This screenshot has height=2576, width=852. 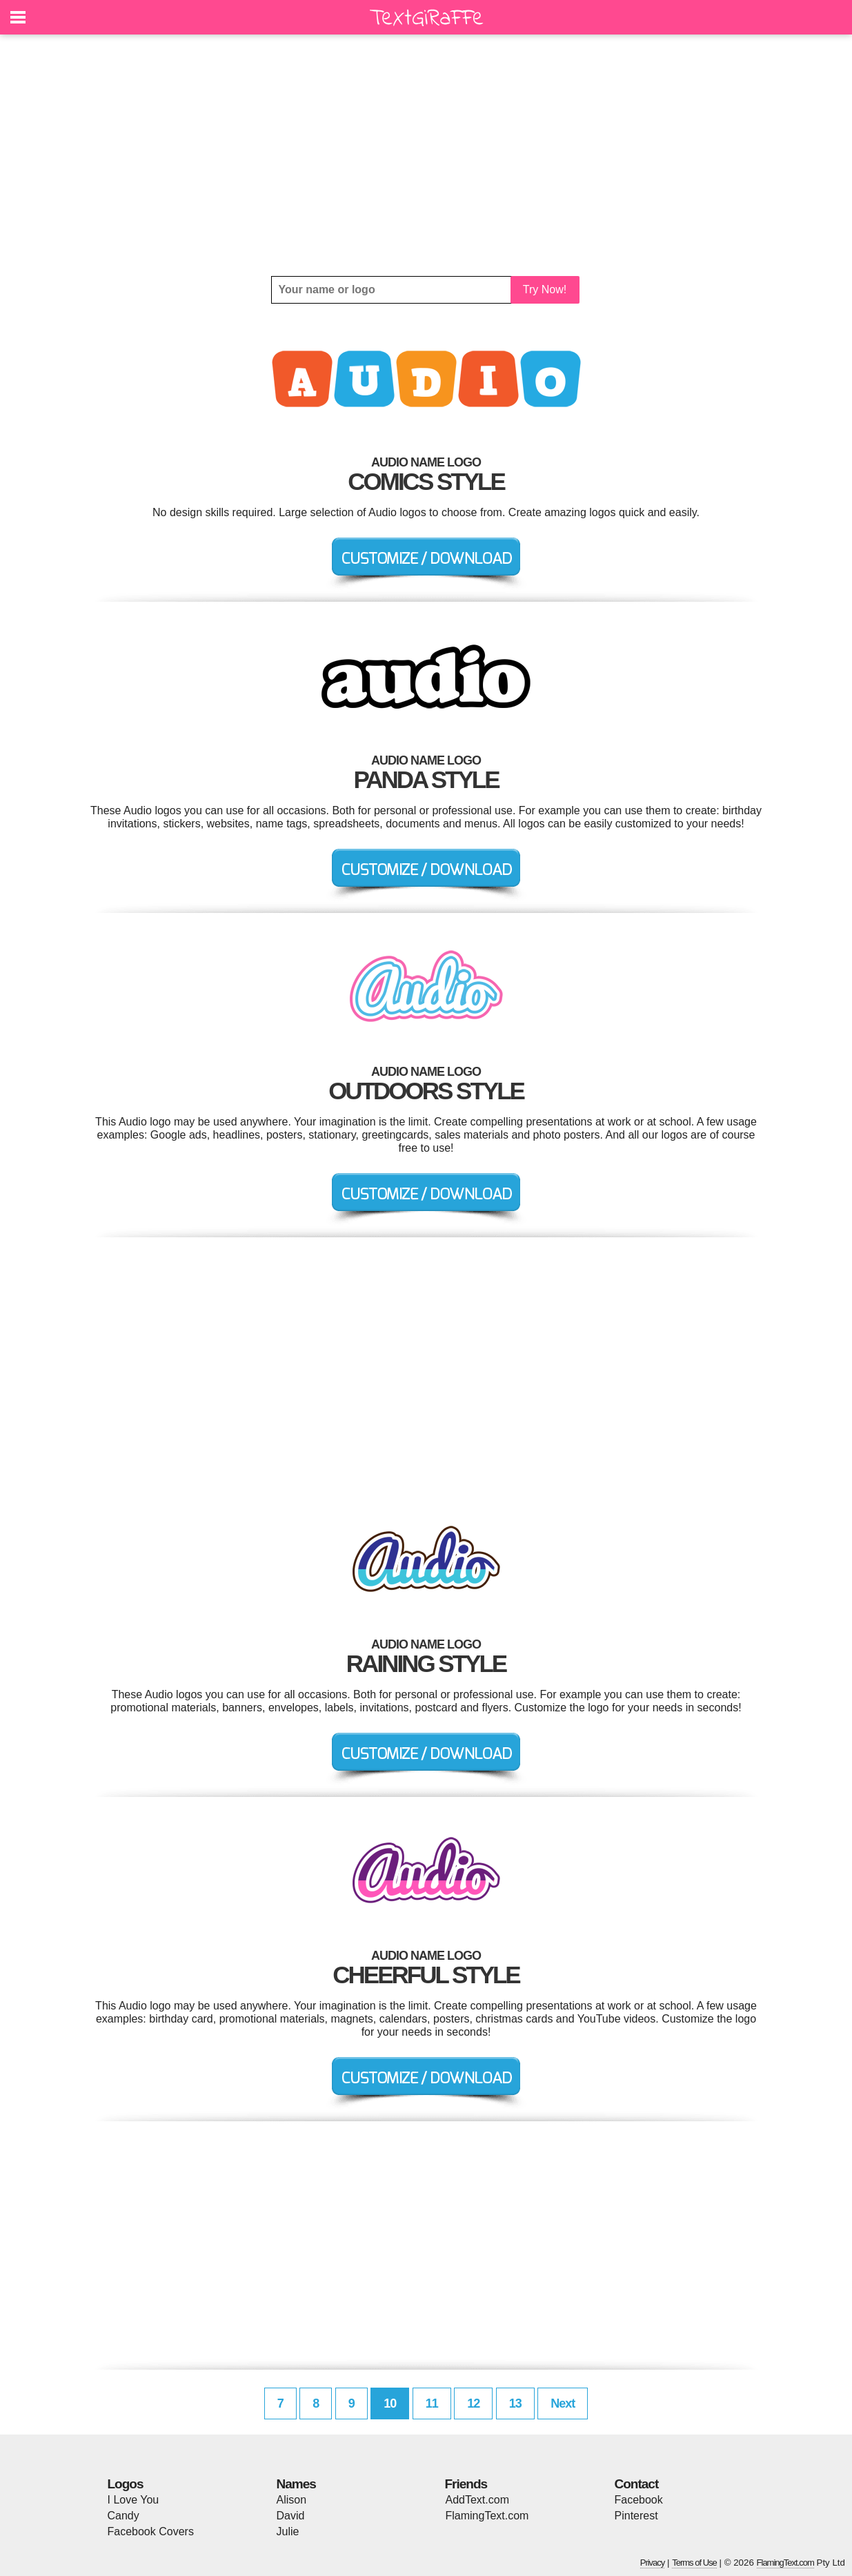 What do you see at coordinates (292, 2500) in the screenshot?
I see `Alison` at bounding box center [292, 2500].